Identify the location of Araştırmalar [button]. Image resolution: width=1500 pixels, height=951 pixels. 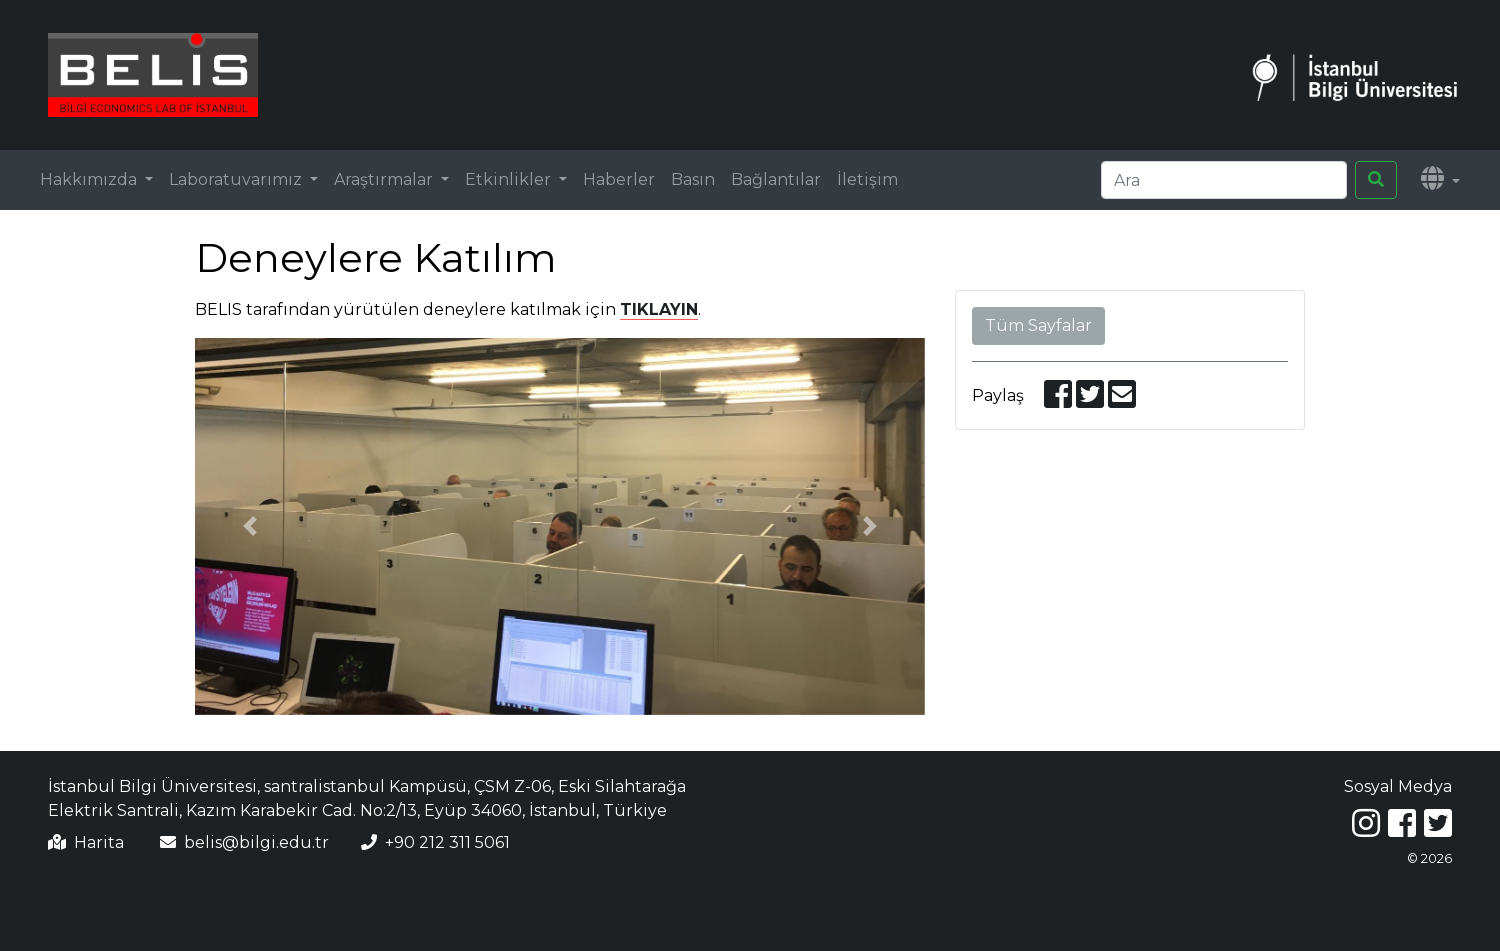
(385, 179).